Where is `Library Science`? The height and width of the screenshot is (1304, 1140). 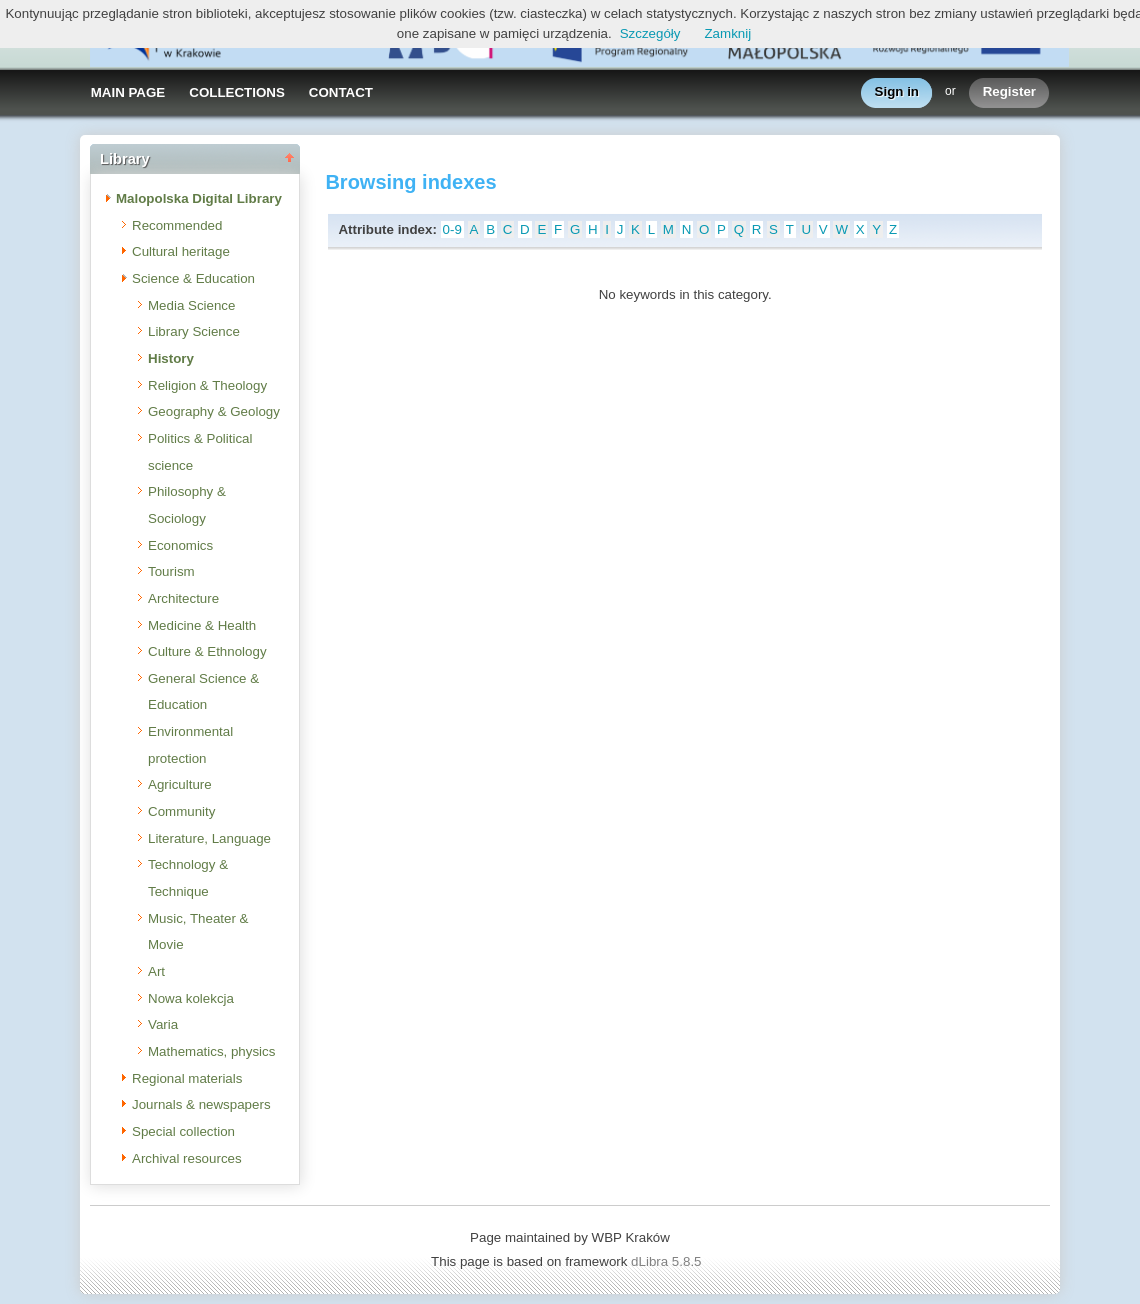
Library Science is located at coordinates (194, 331).